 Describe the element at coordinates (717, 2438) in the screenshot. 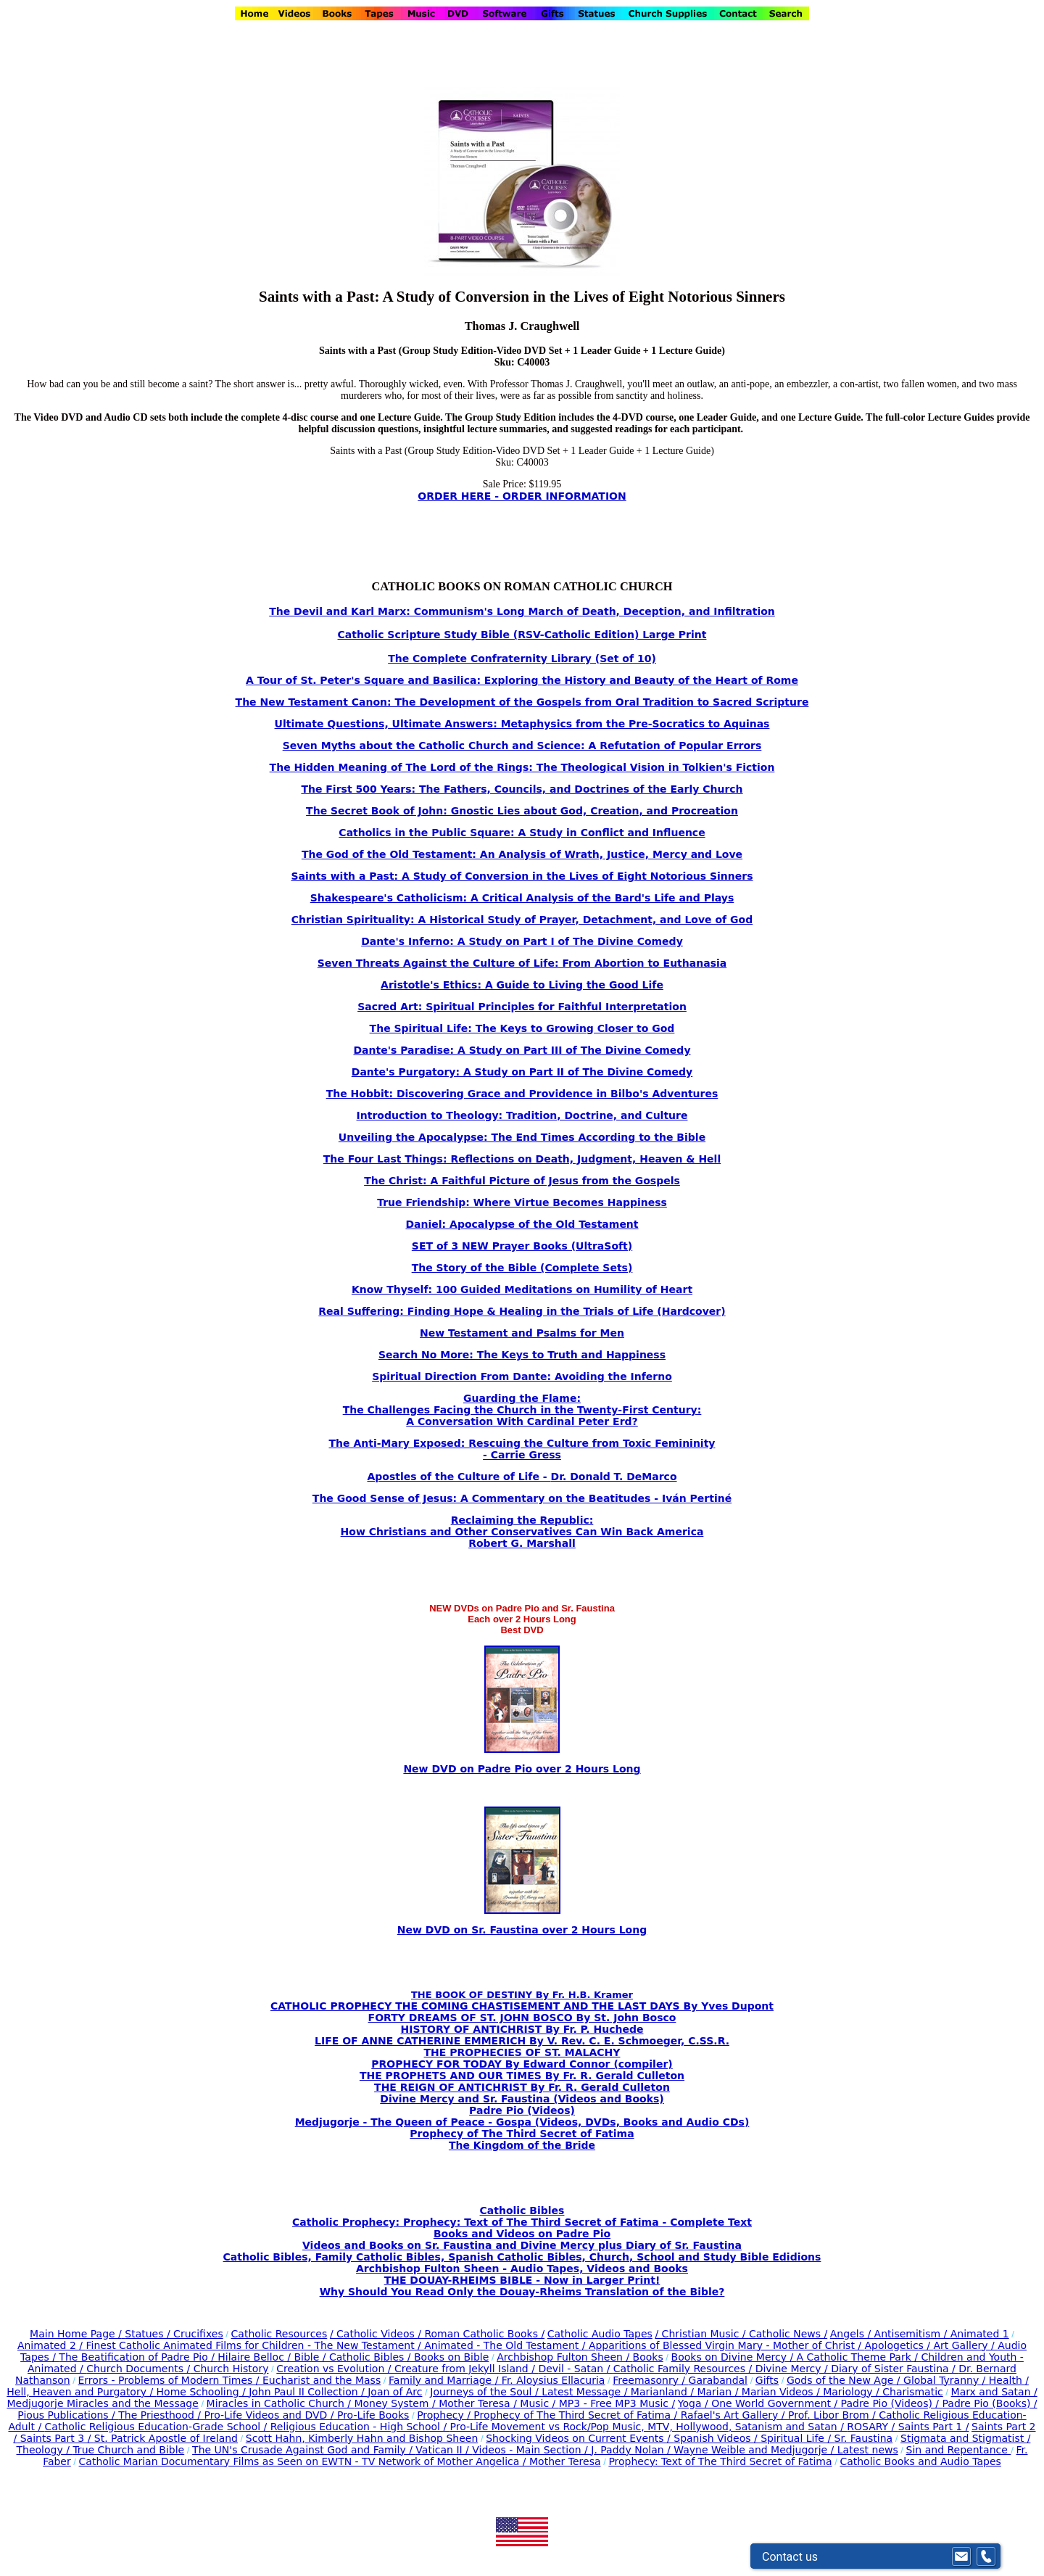

I see `Spanish Videos /` at that location.